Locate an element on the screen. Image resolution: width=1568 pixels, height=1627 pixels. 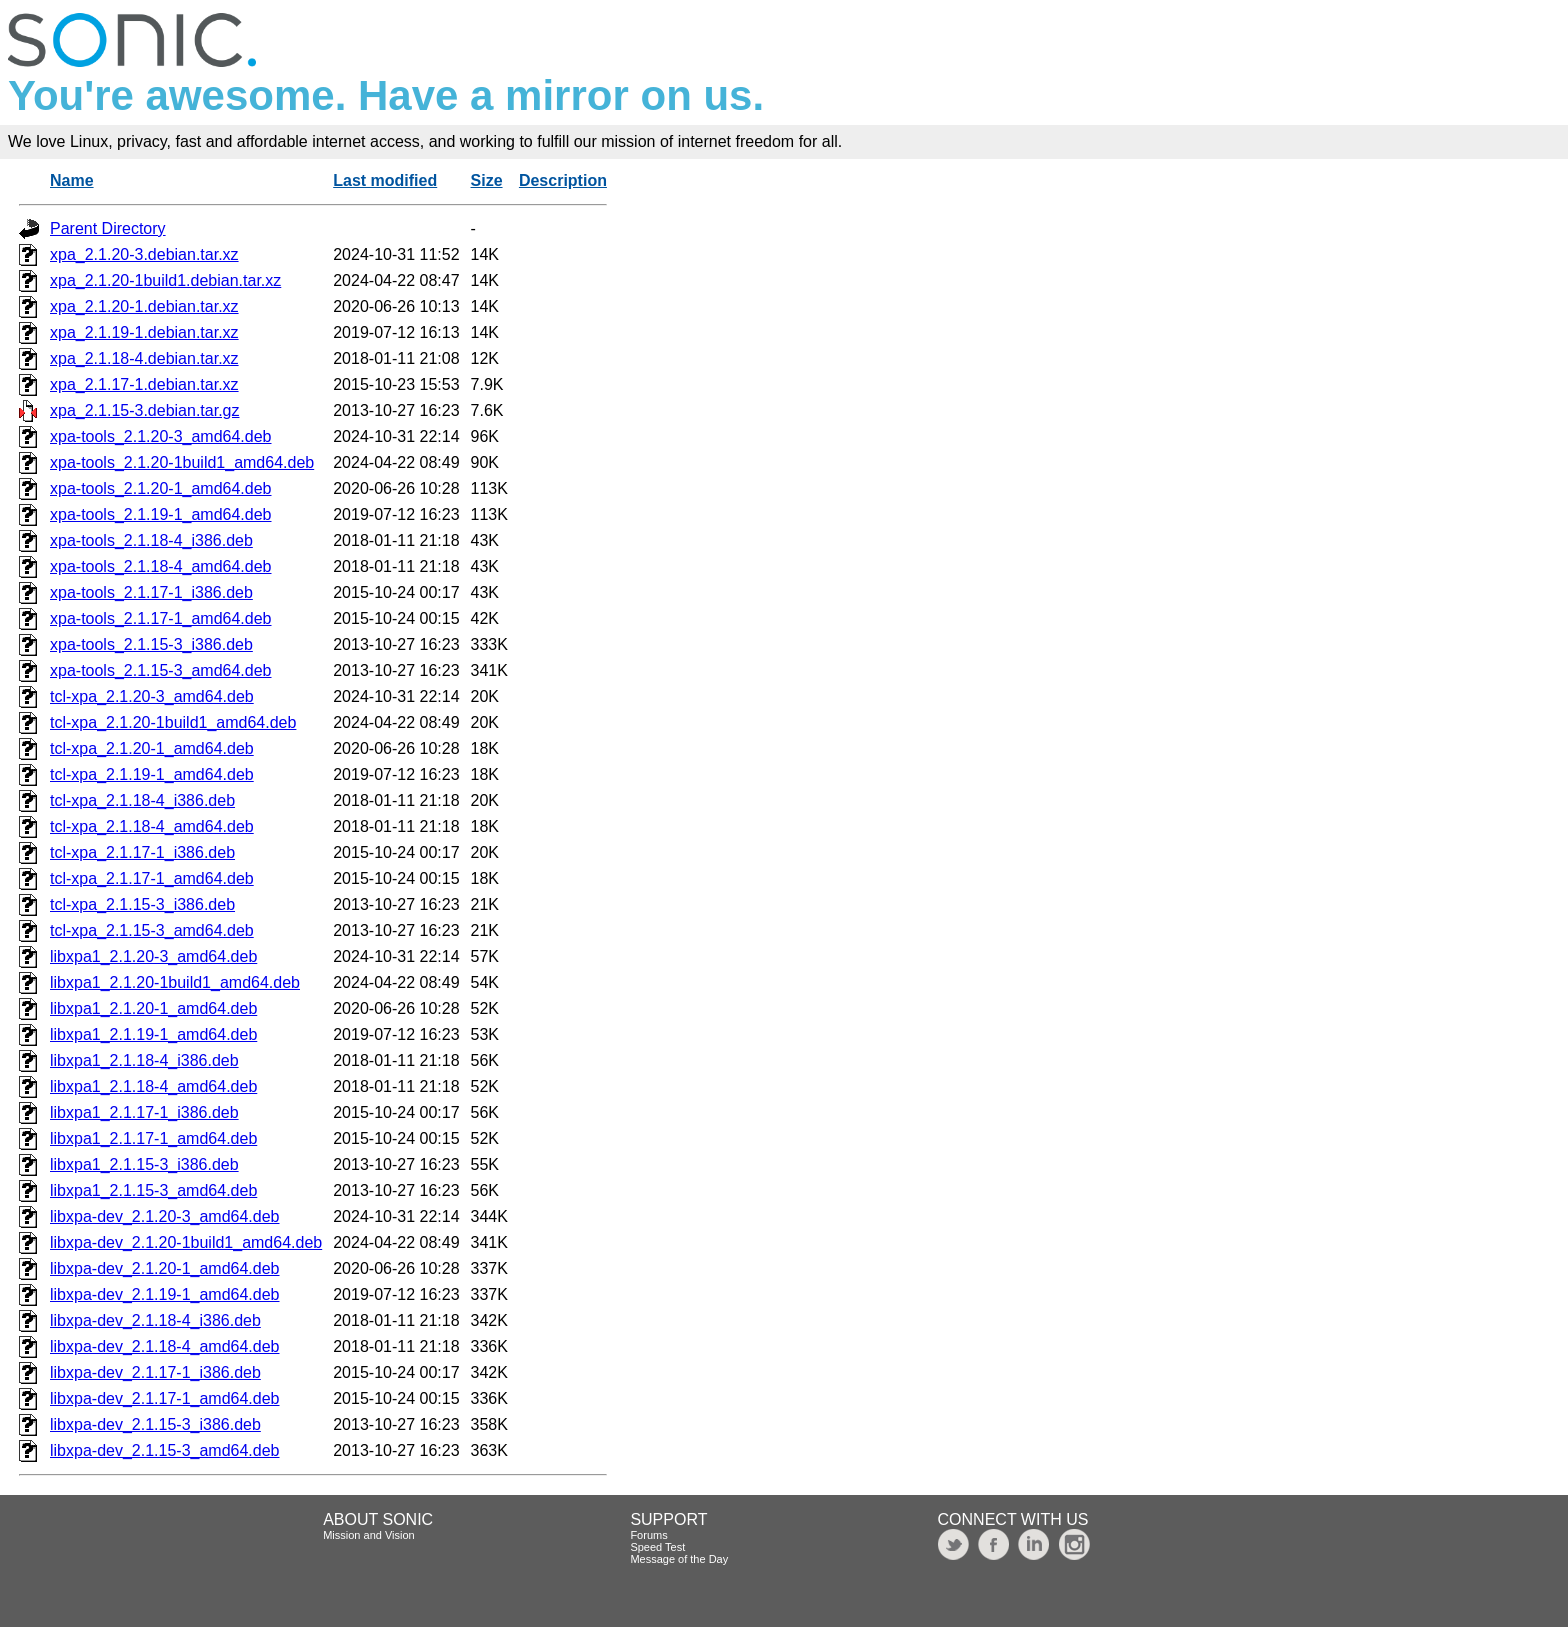
libxpa1_2.1.20-1_amd64.deb is located at coordinates (153, 1008).